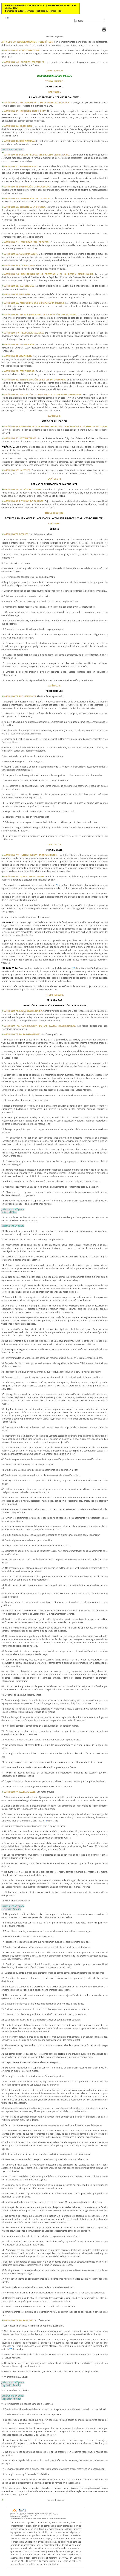 The width and height of the screenshot is (120, 2576). I want to click on ARTÍCULO 43. IGUALDAD ANTE LA LEY., so click(25, 111).